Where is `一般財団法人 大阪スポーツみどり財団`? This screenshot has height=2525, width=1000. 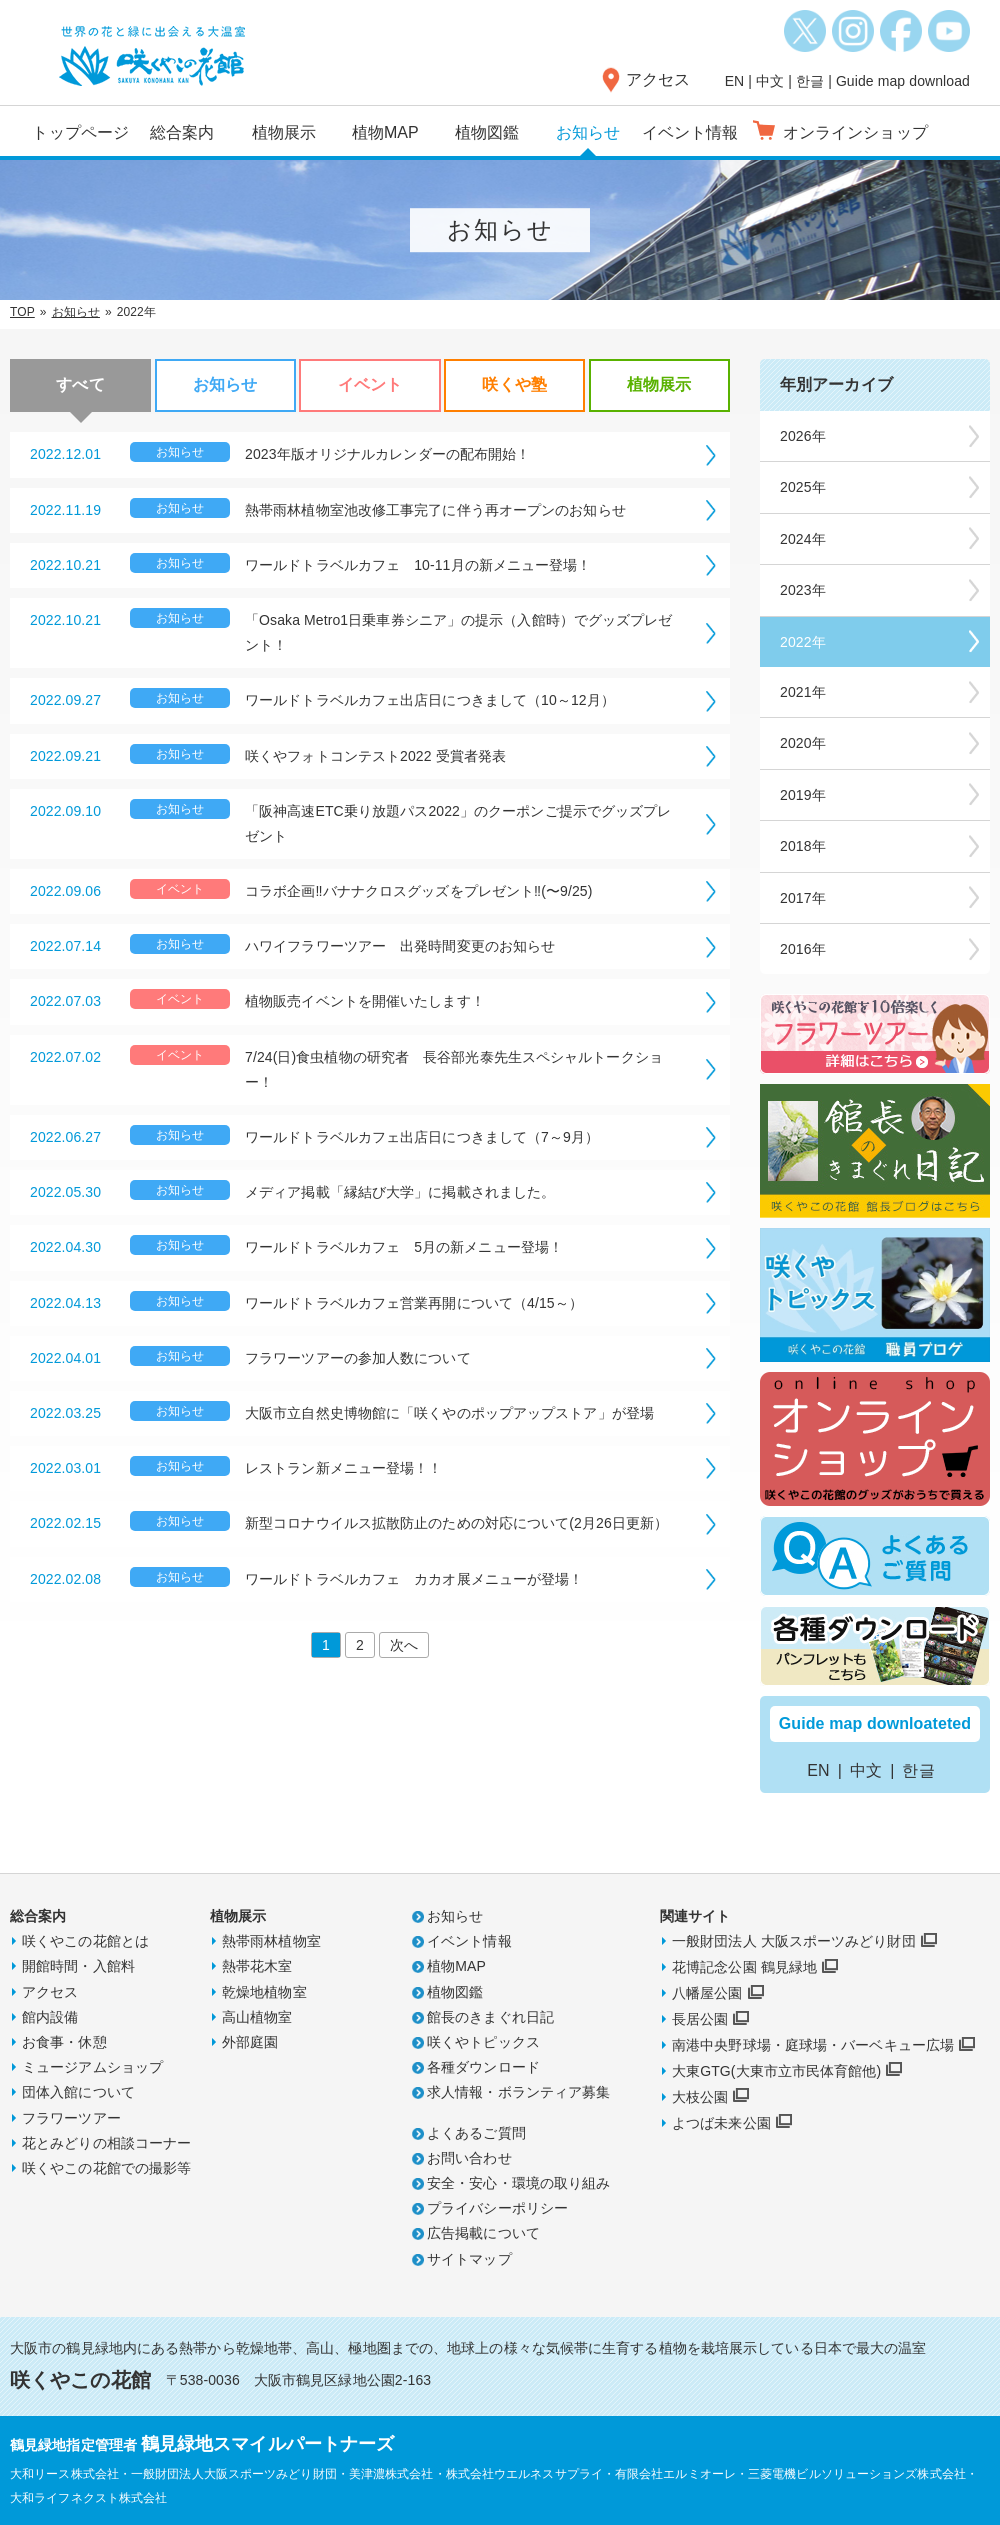 一般財団法人 大阪スポーツみどり財団 is located at coordinates (794, 1941).